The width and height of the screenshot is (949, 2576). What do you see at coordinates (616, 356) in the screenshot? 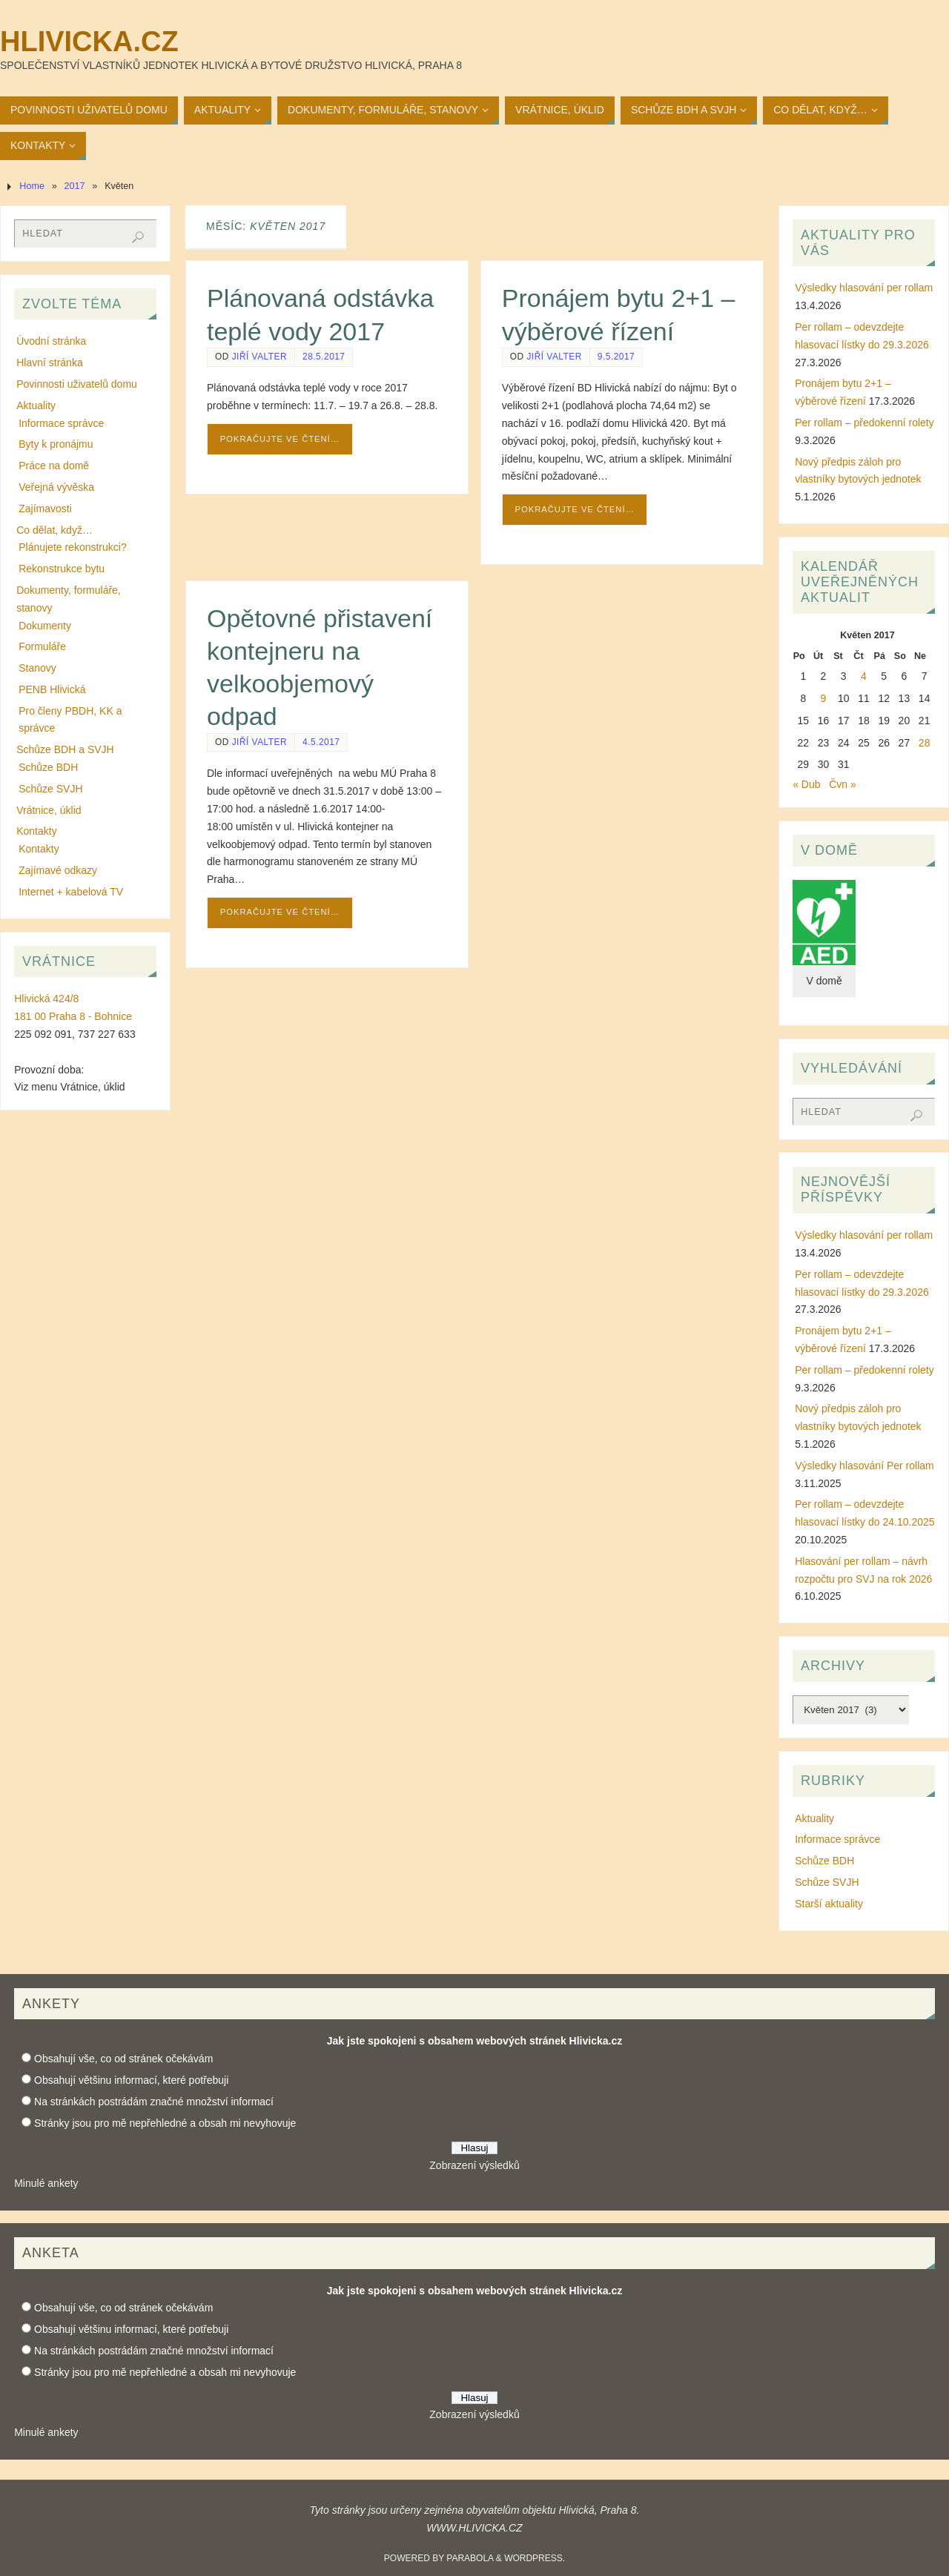
I see `9.5.2017` at bounding box center [616, 356].